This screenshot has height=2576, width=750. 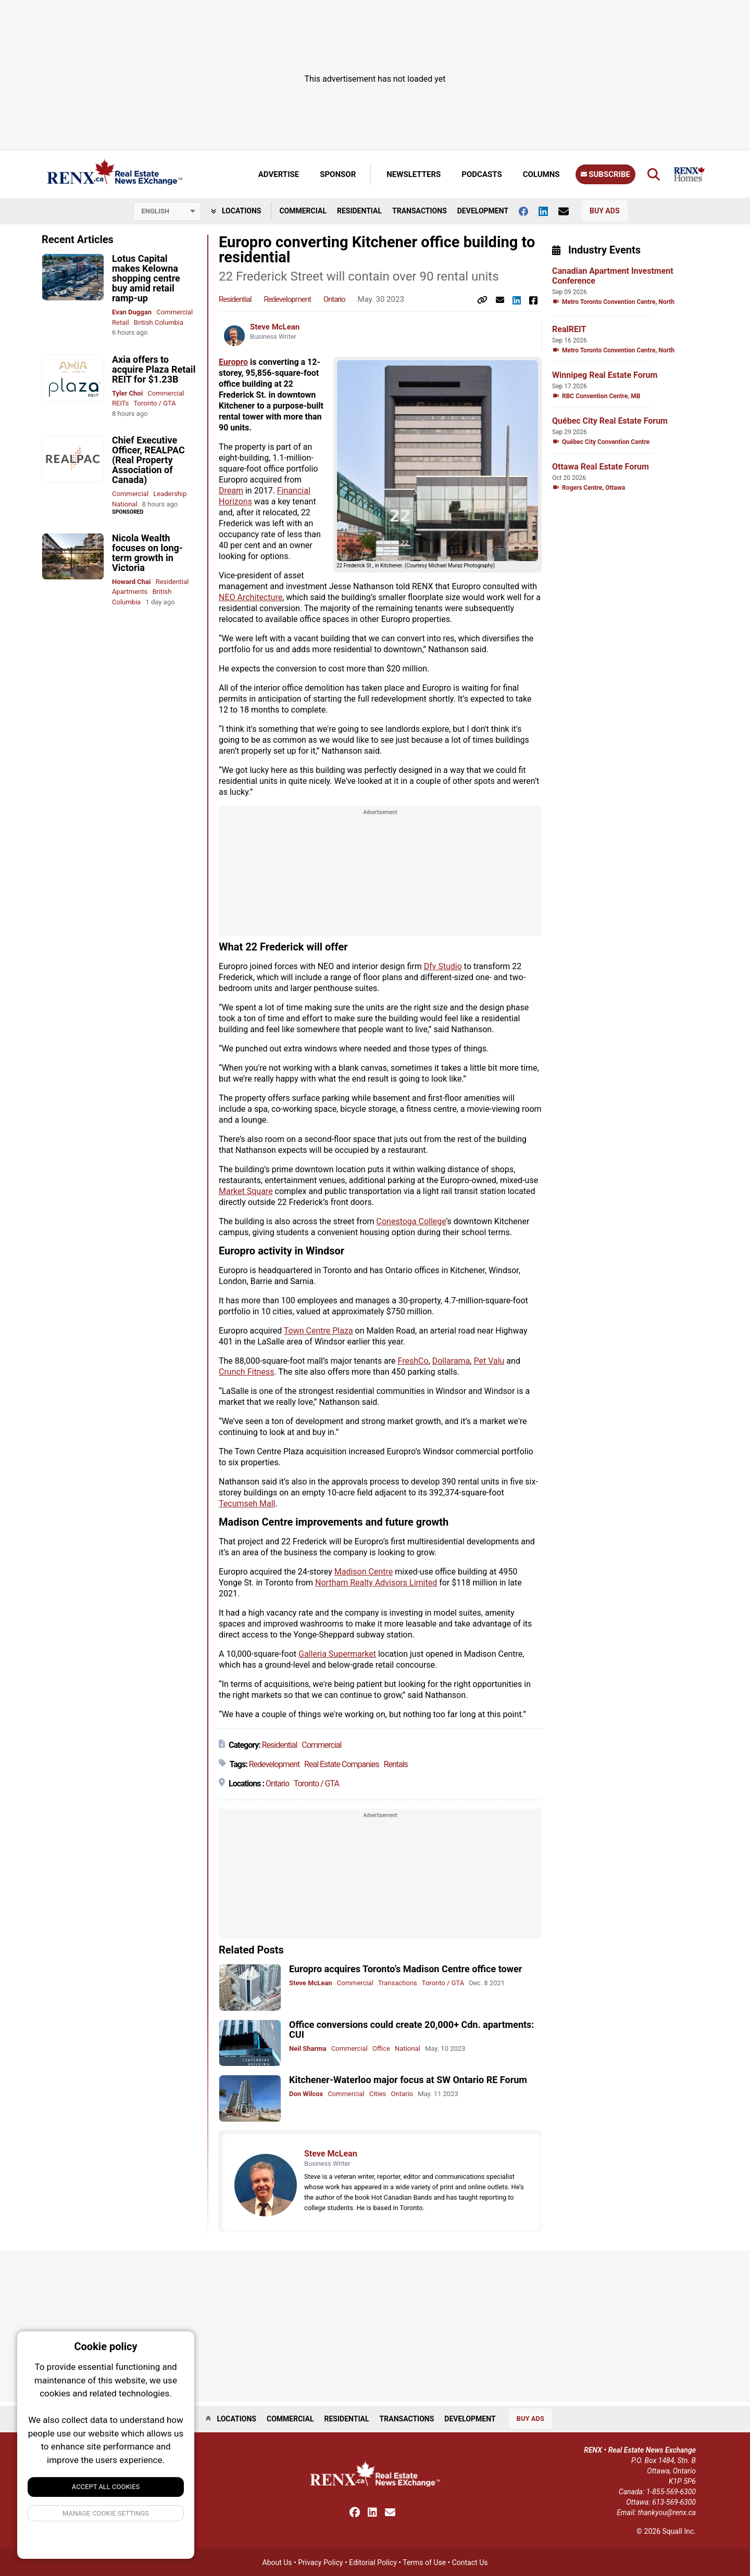 I want to click on Terms of Use, so click(x=424, y=2562).